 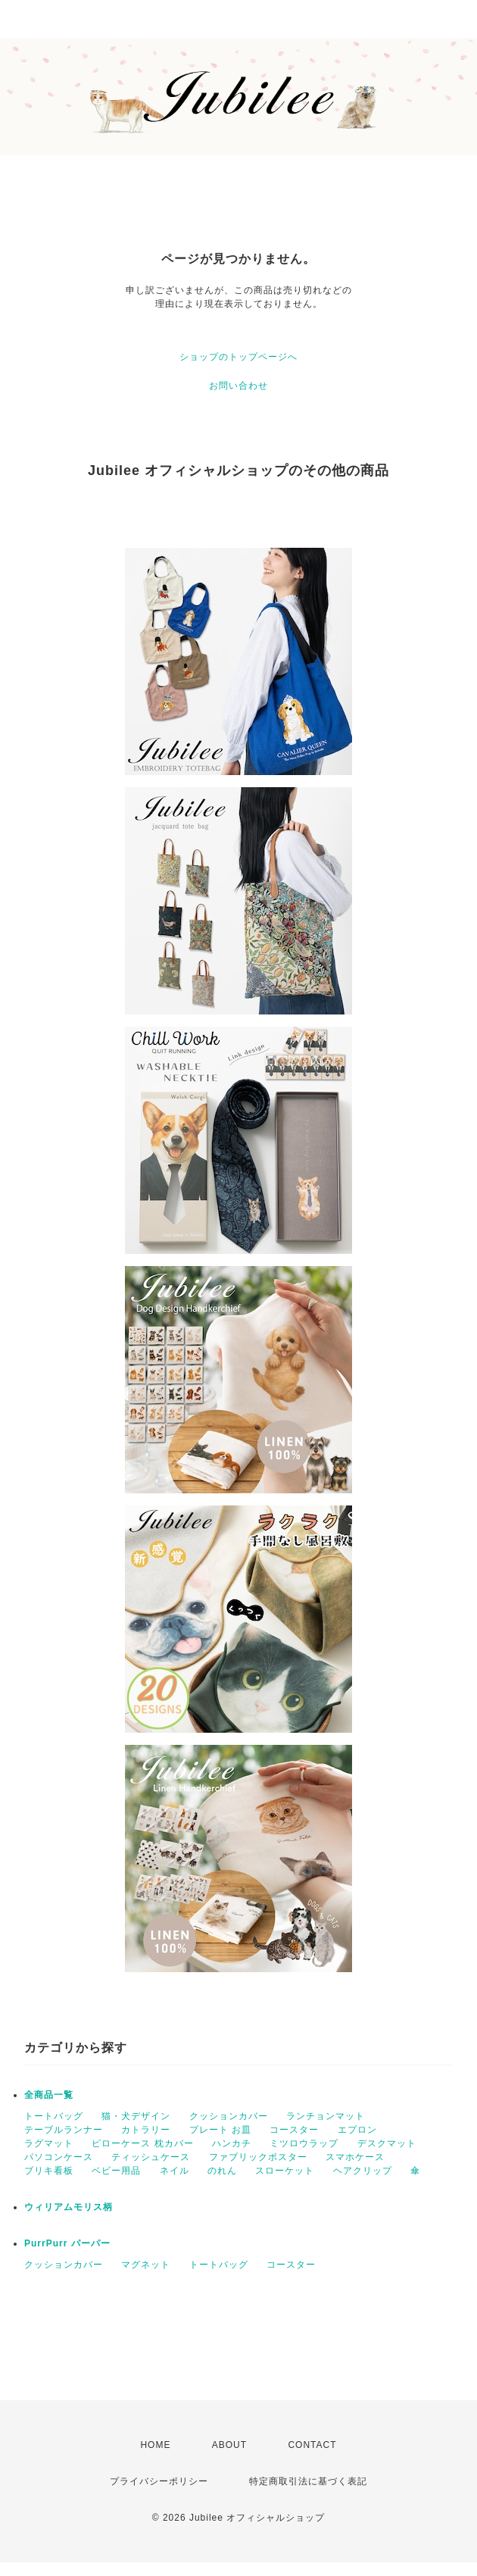 What do you see at coordinates (231, 2143) in the screenshot?
I see `ハンカチ` at bounding box center [231, 2143].